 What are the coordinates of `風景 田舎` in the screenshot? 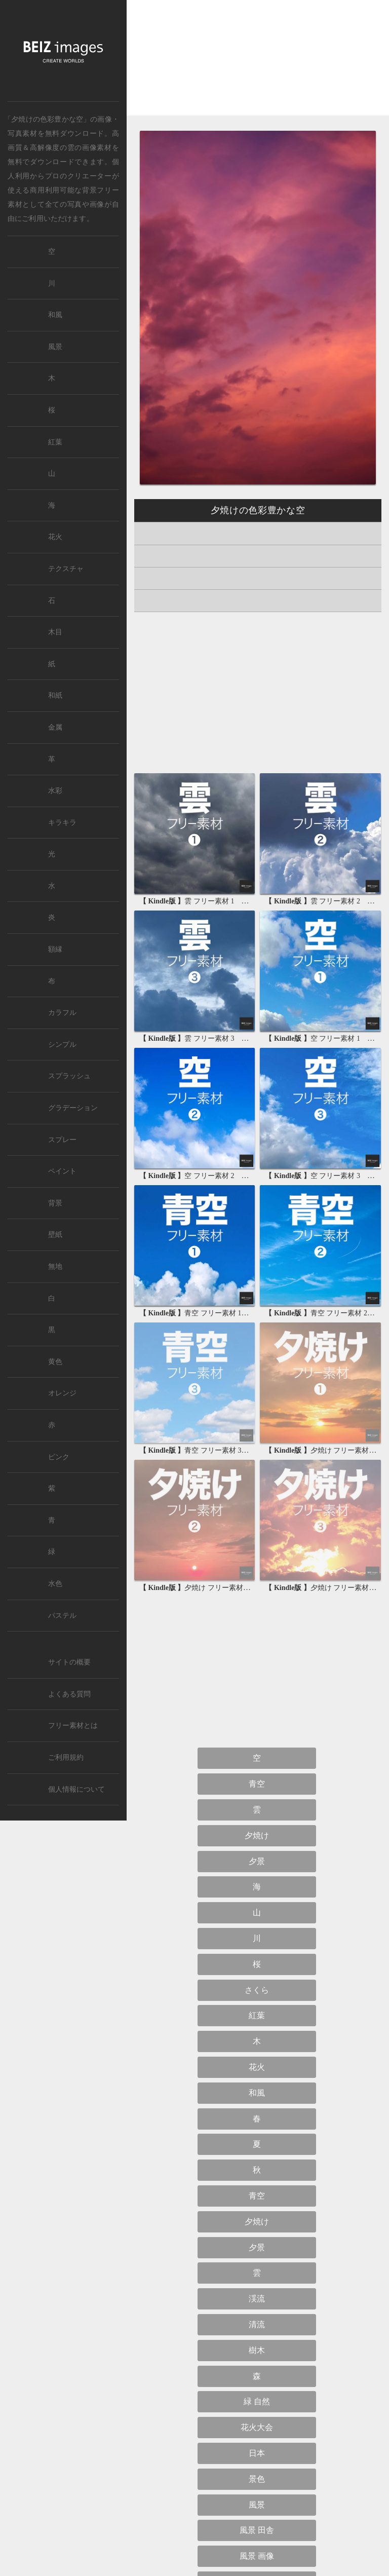 It's located at (257, 2530).